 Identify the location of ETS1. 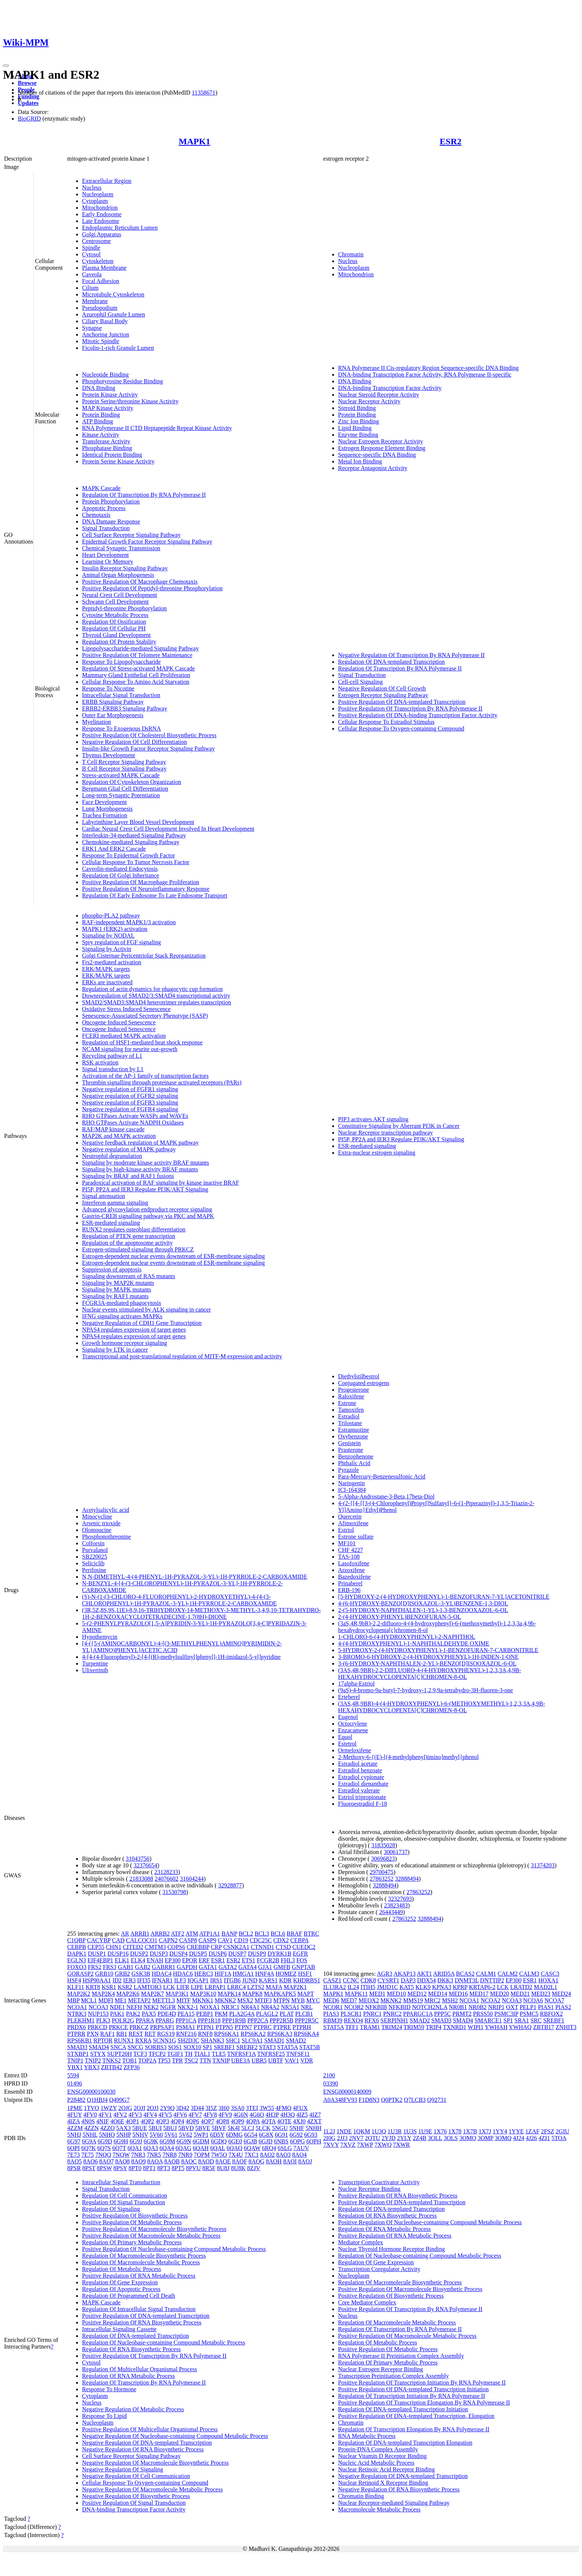
(248, 1960).